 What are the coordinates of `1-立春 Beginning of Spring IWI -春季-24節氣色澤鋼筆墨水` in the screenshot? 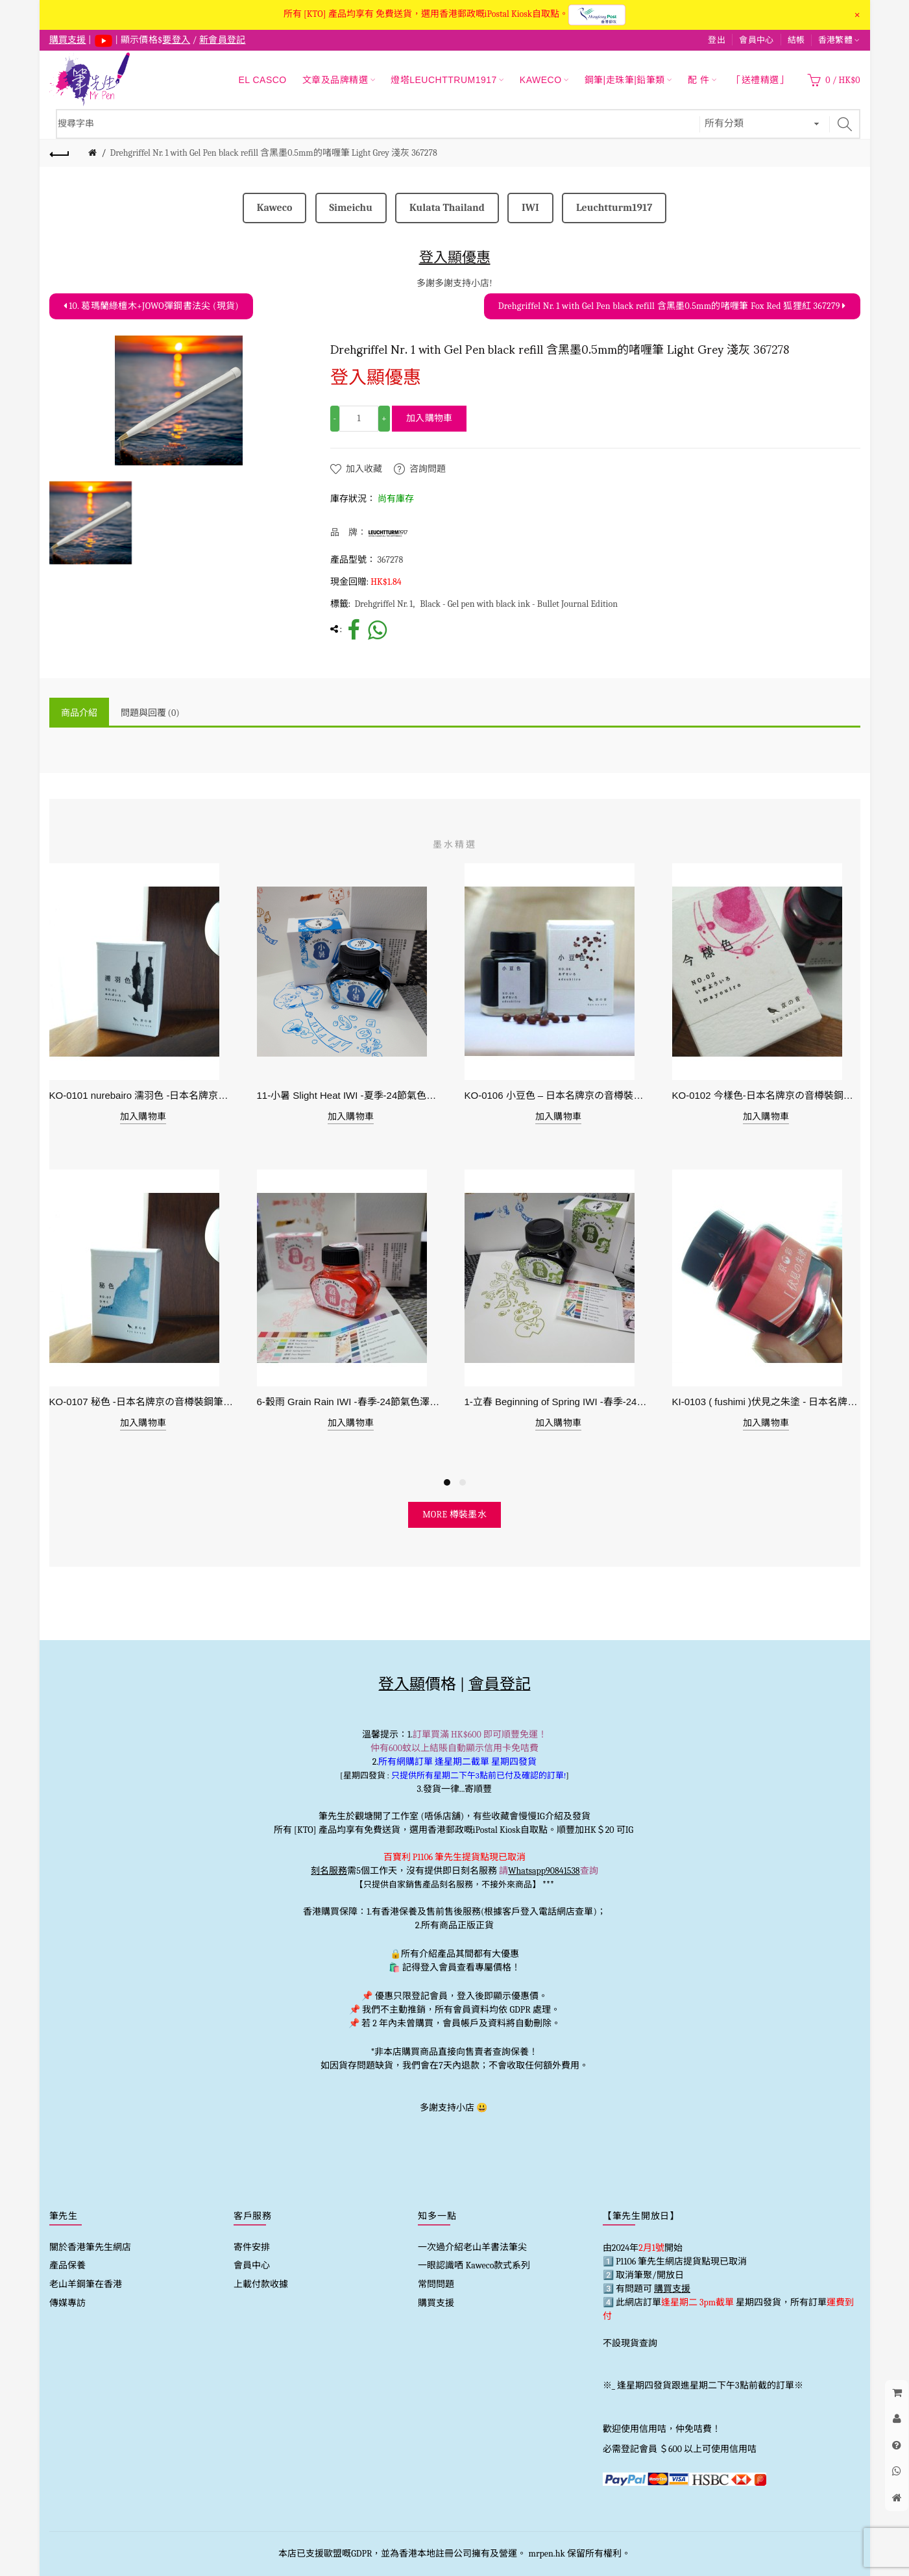 It's located at (559, 1401).